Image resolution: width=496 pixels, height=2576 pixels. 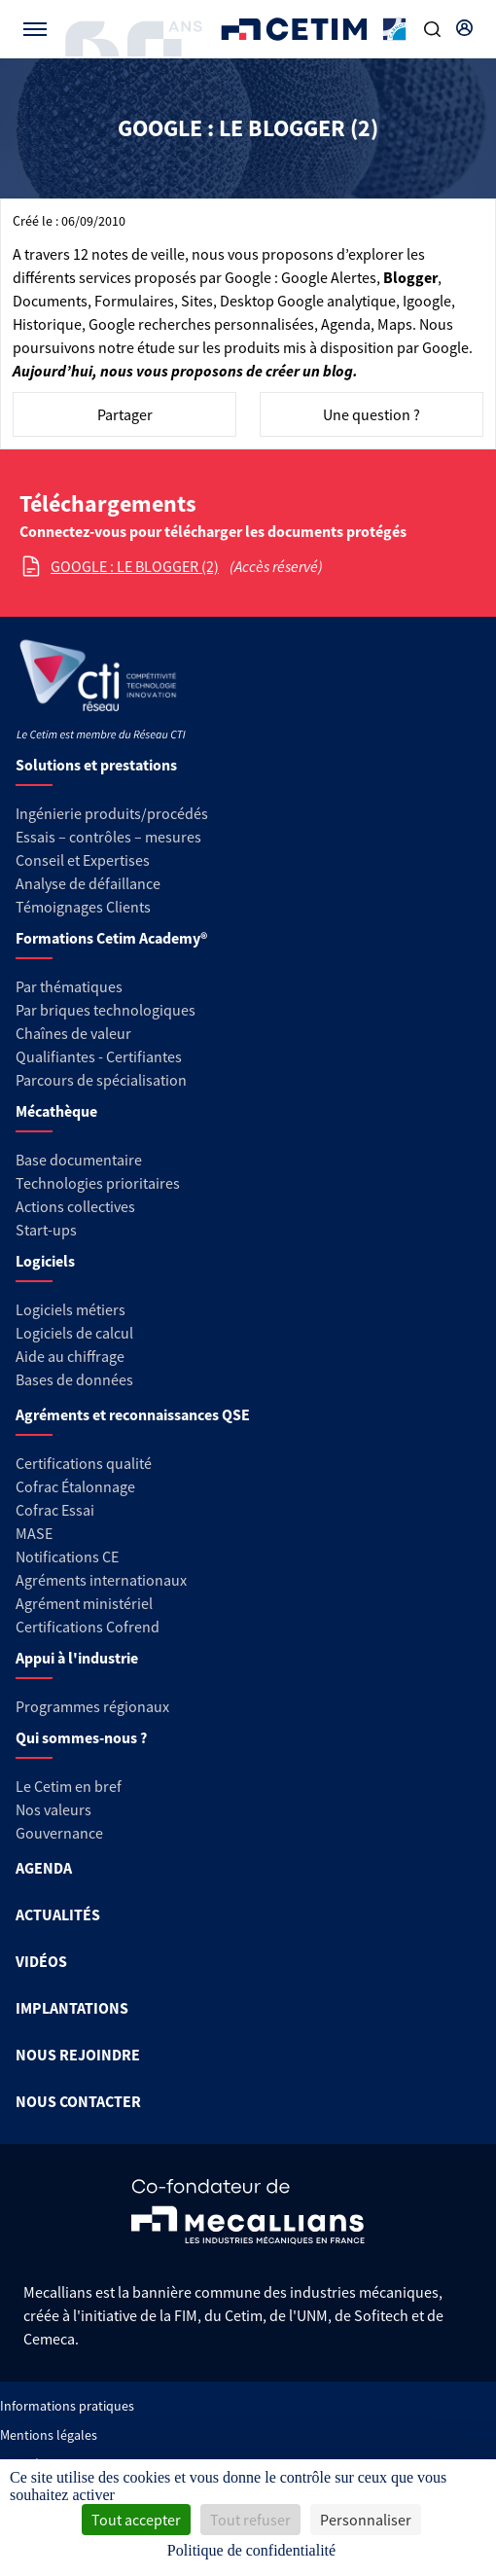 What do you see at coordinates (58, 1914) in the screenshot?
I see `ACTUALITÉS` at bounding box center [58, 1914].